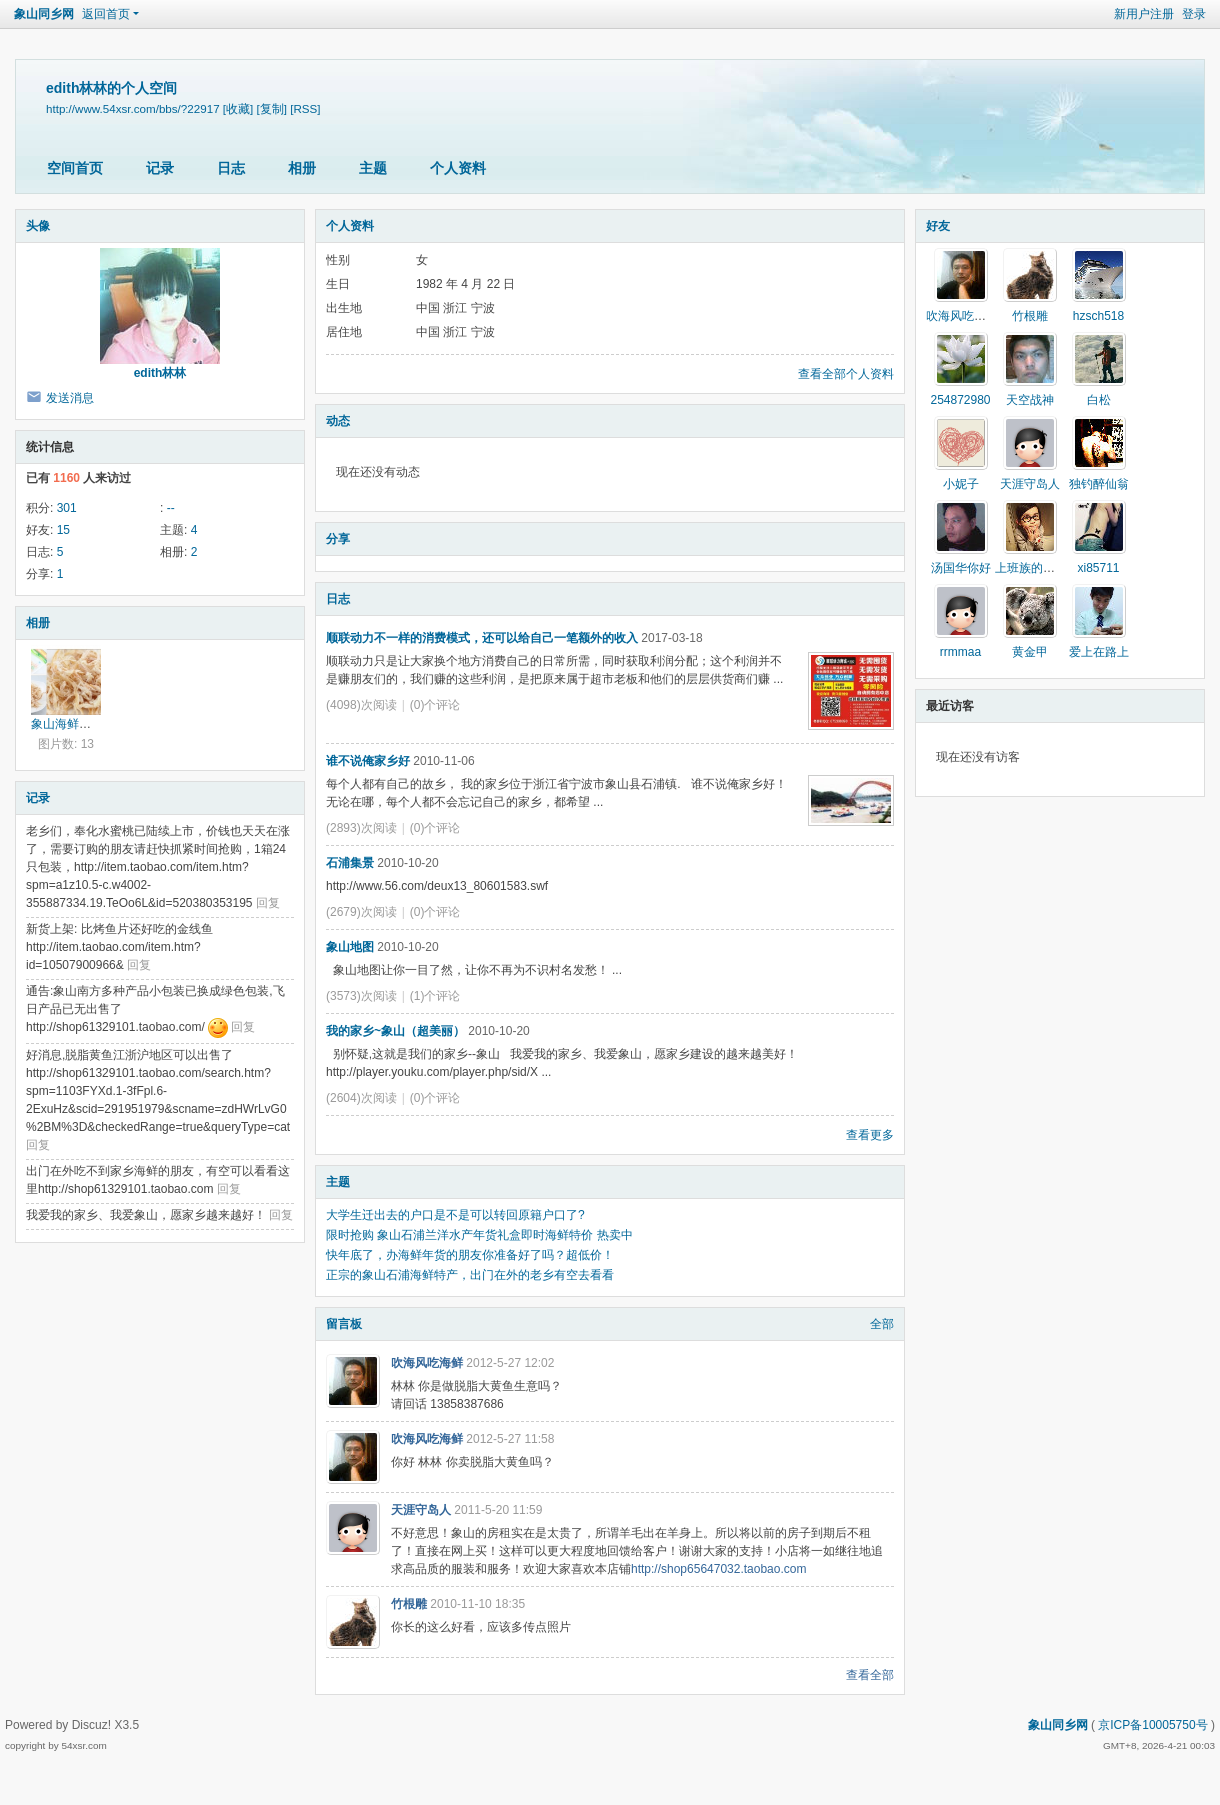 This screenshot has height=1805, width=1220. I want to click on [复制], so click(272, 108).